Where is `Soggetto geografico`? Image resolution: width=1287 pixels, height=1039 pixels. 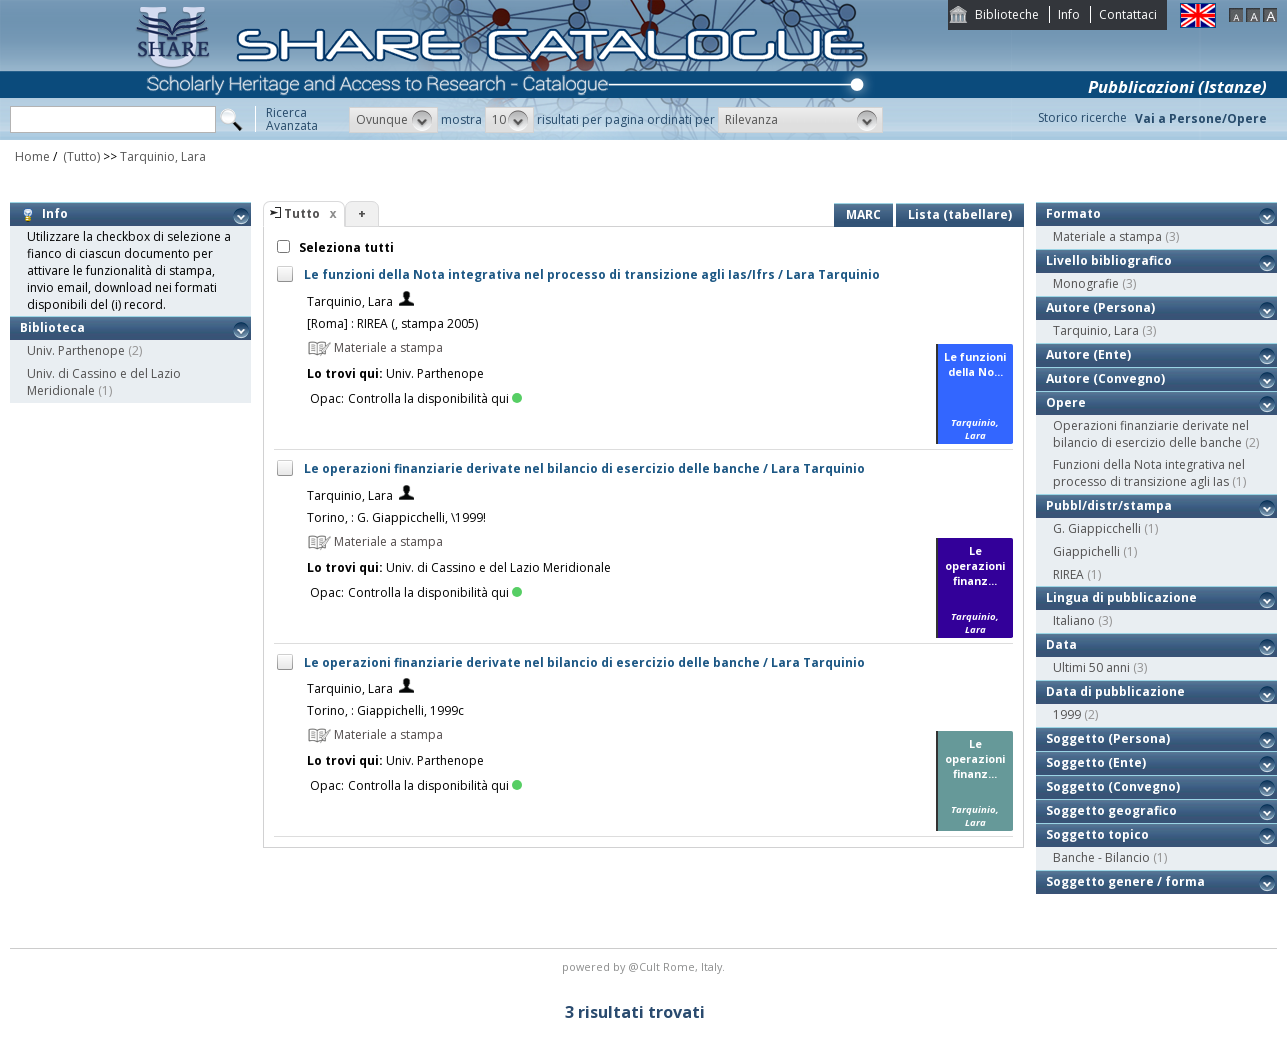
Soggetto geografico is located at coordinates (1111, 810).